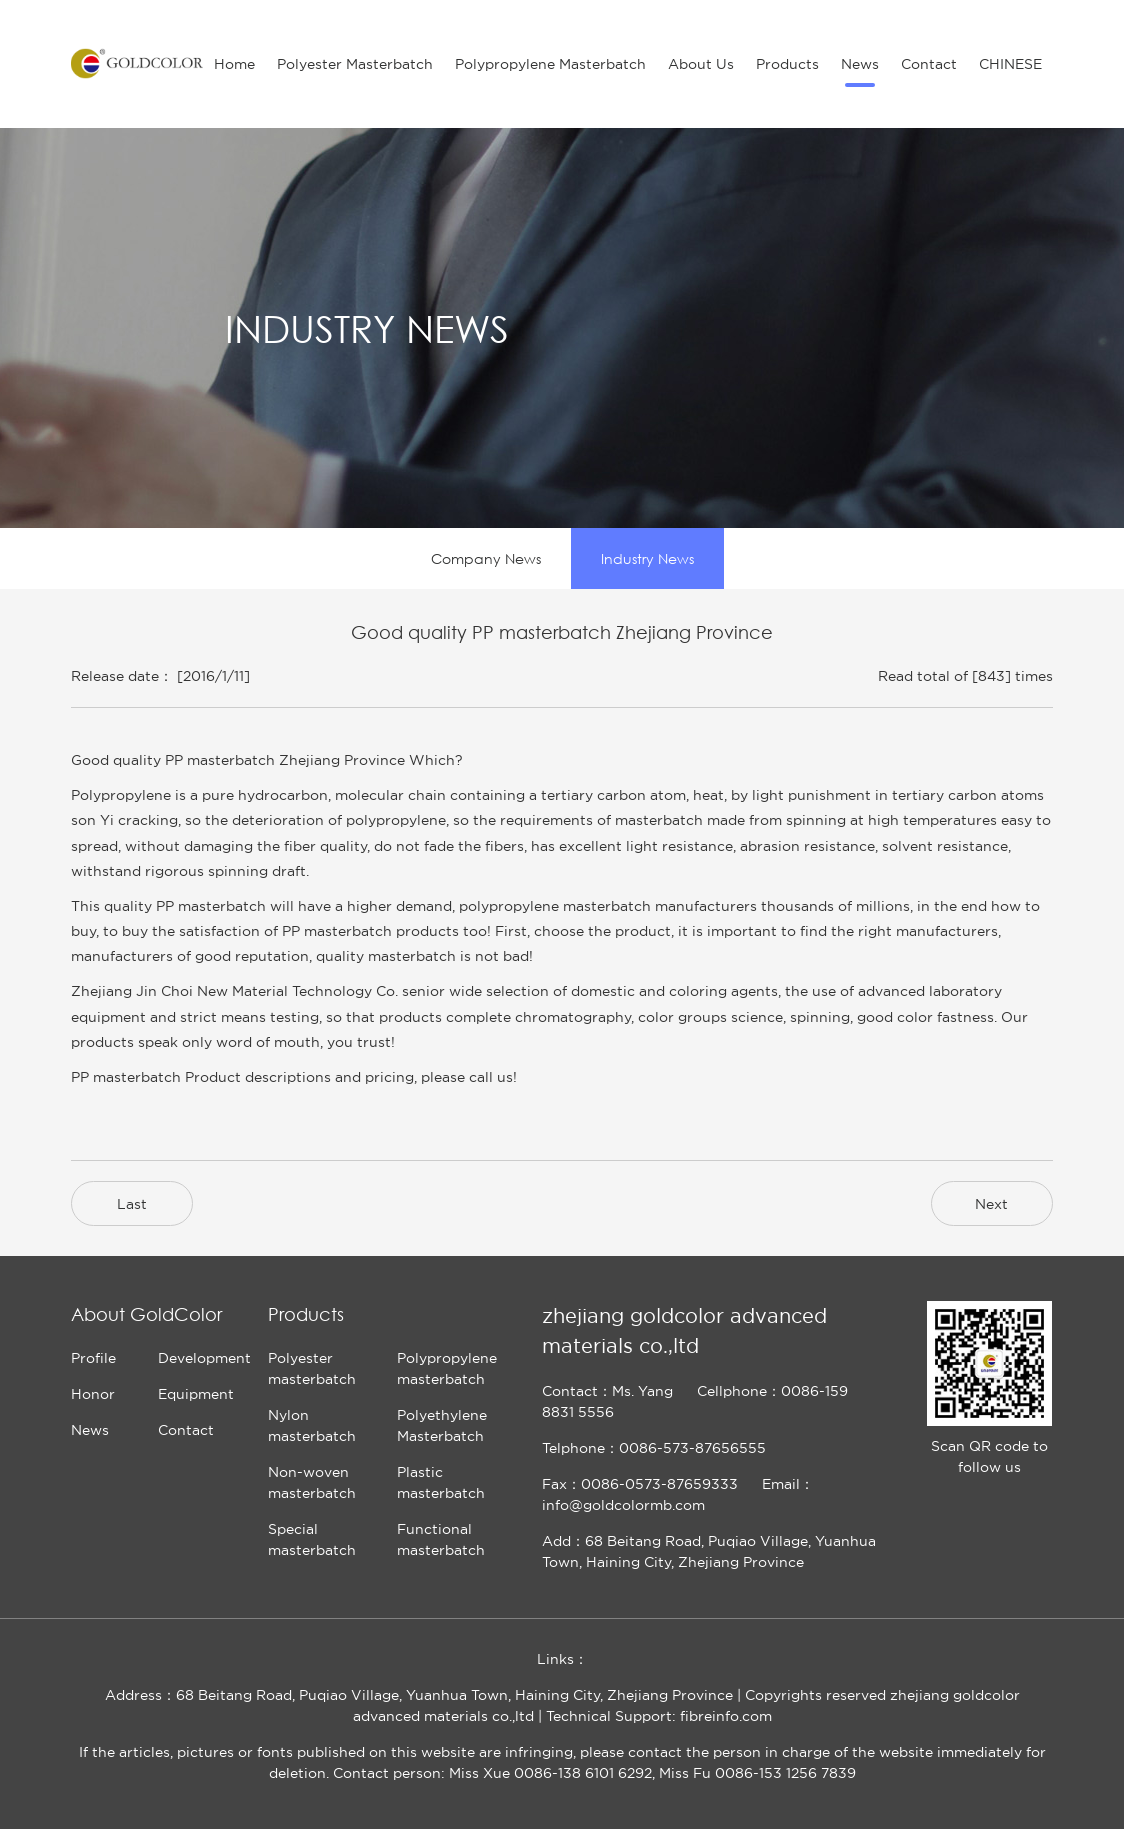 The height and width of the screenshot is (1829, 1124). What do you see at coordinates (93, 1358) in the screenshot?
I see `Profile` at bounding box center [93, 1358].